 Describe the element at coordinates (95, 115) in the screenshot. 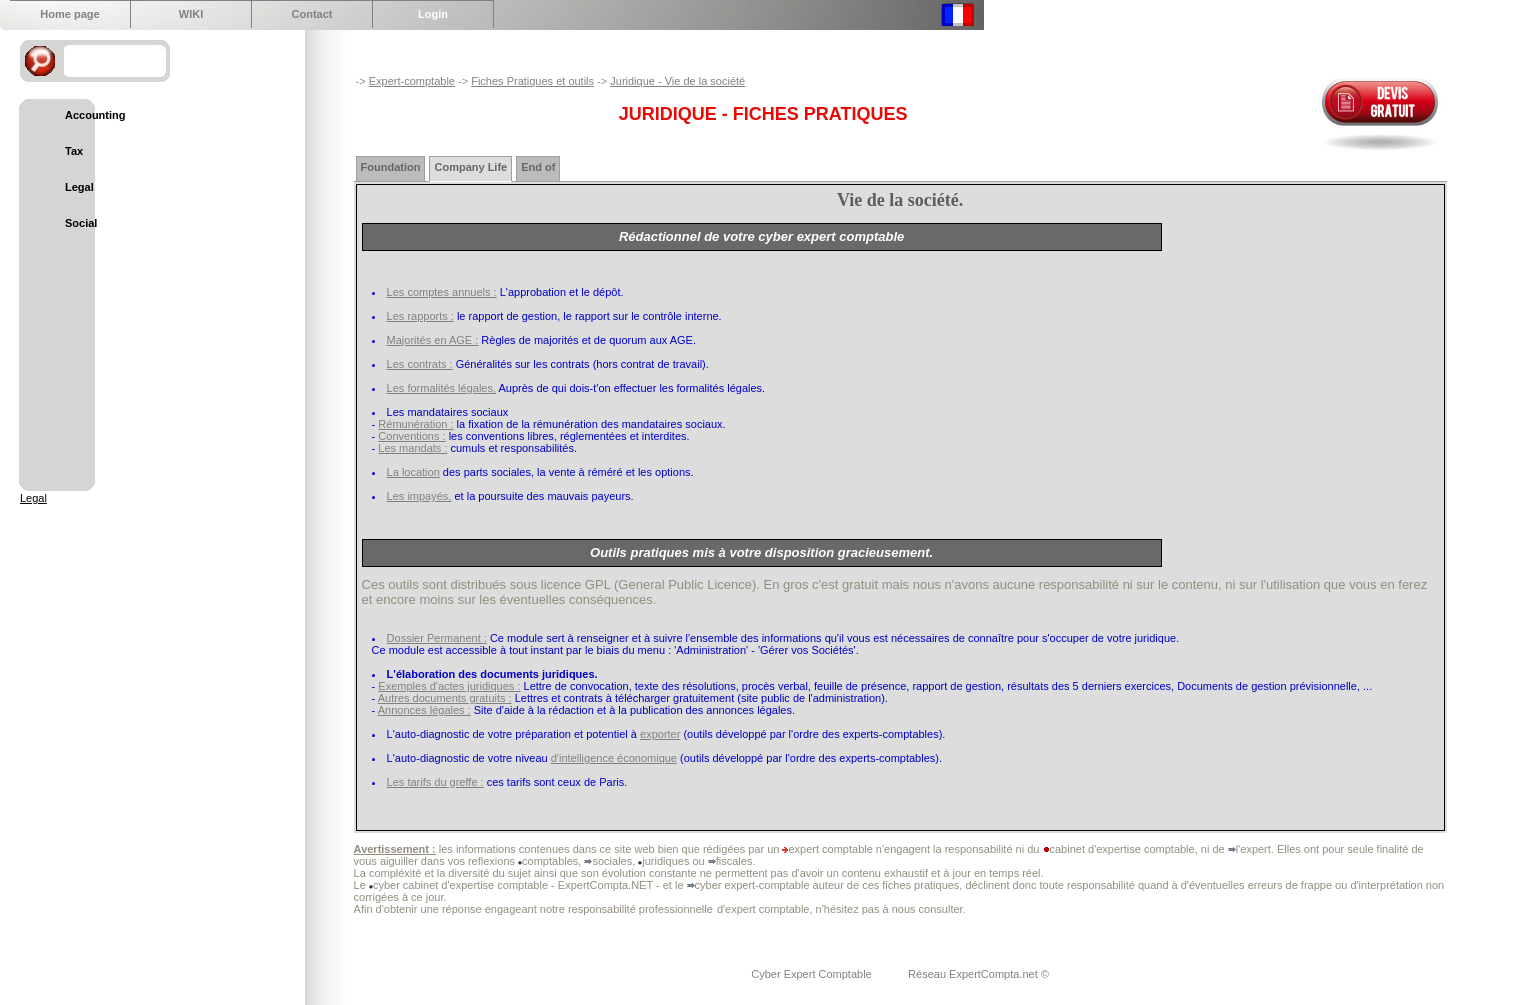

I see `Accounting` at that location.